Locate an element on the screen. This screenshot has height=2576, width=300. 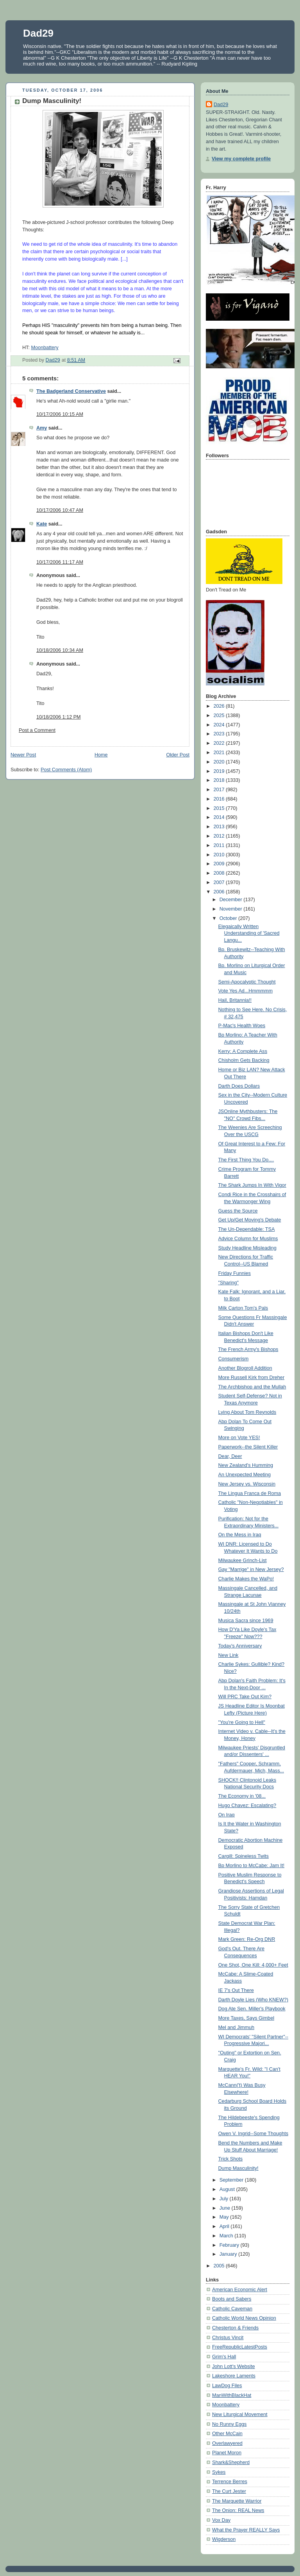
The First Thing You Do.... is located at coordinates (246, 1160).